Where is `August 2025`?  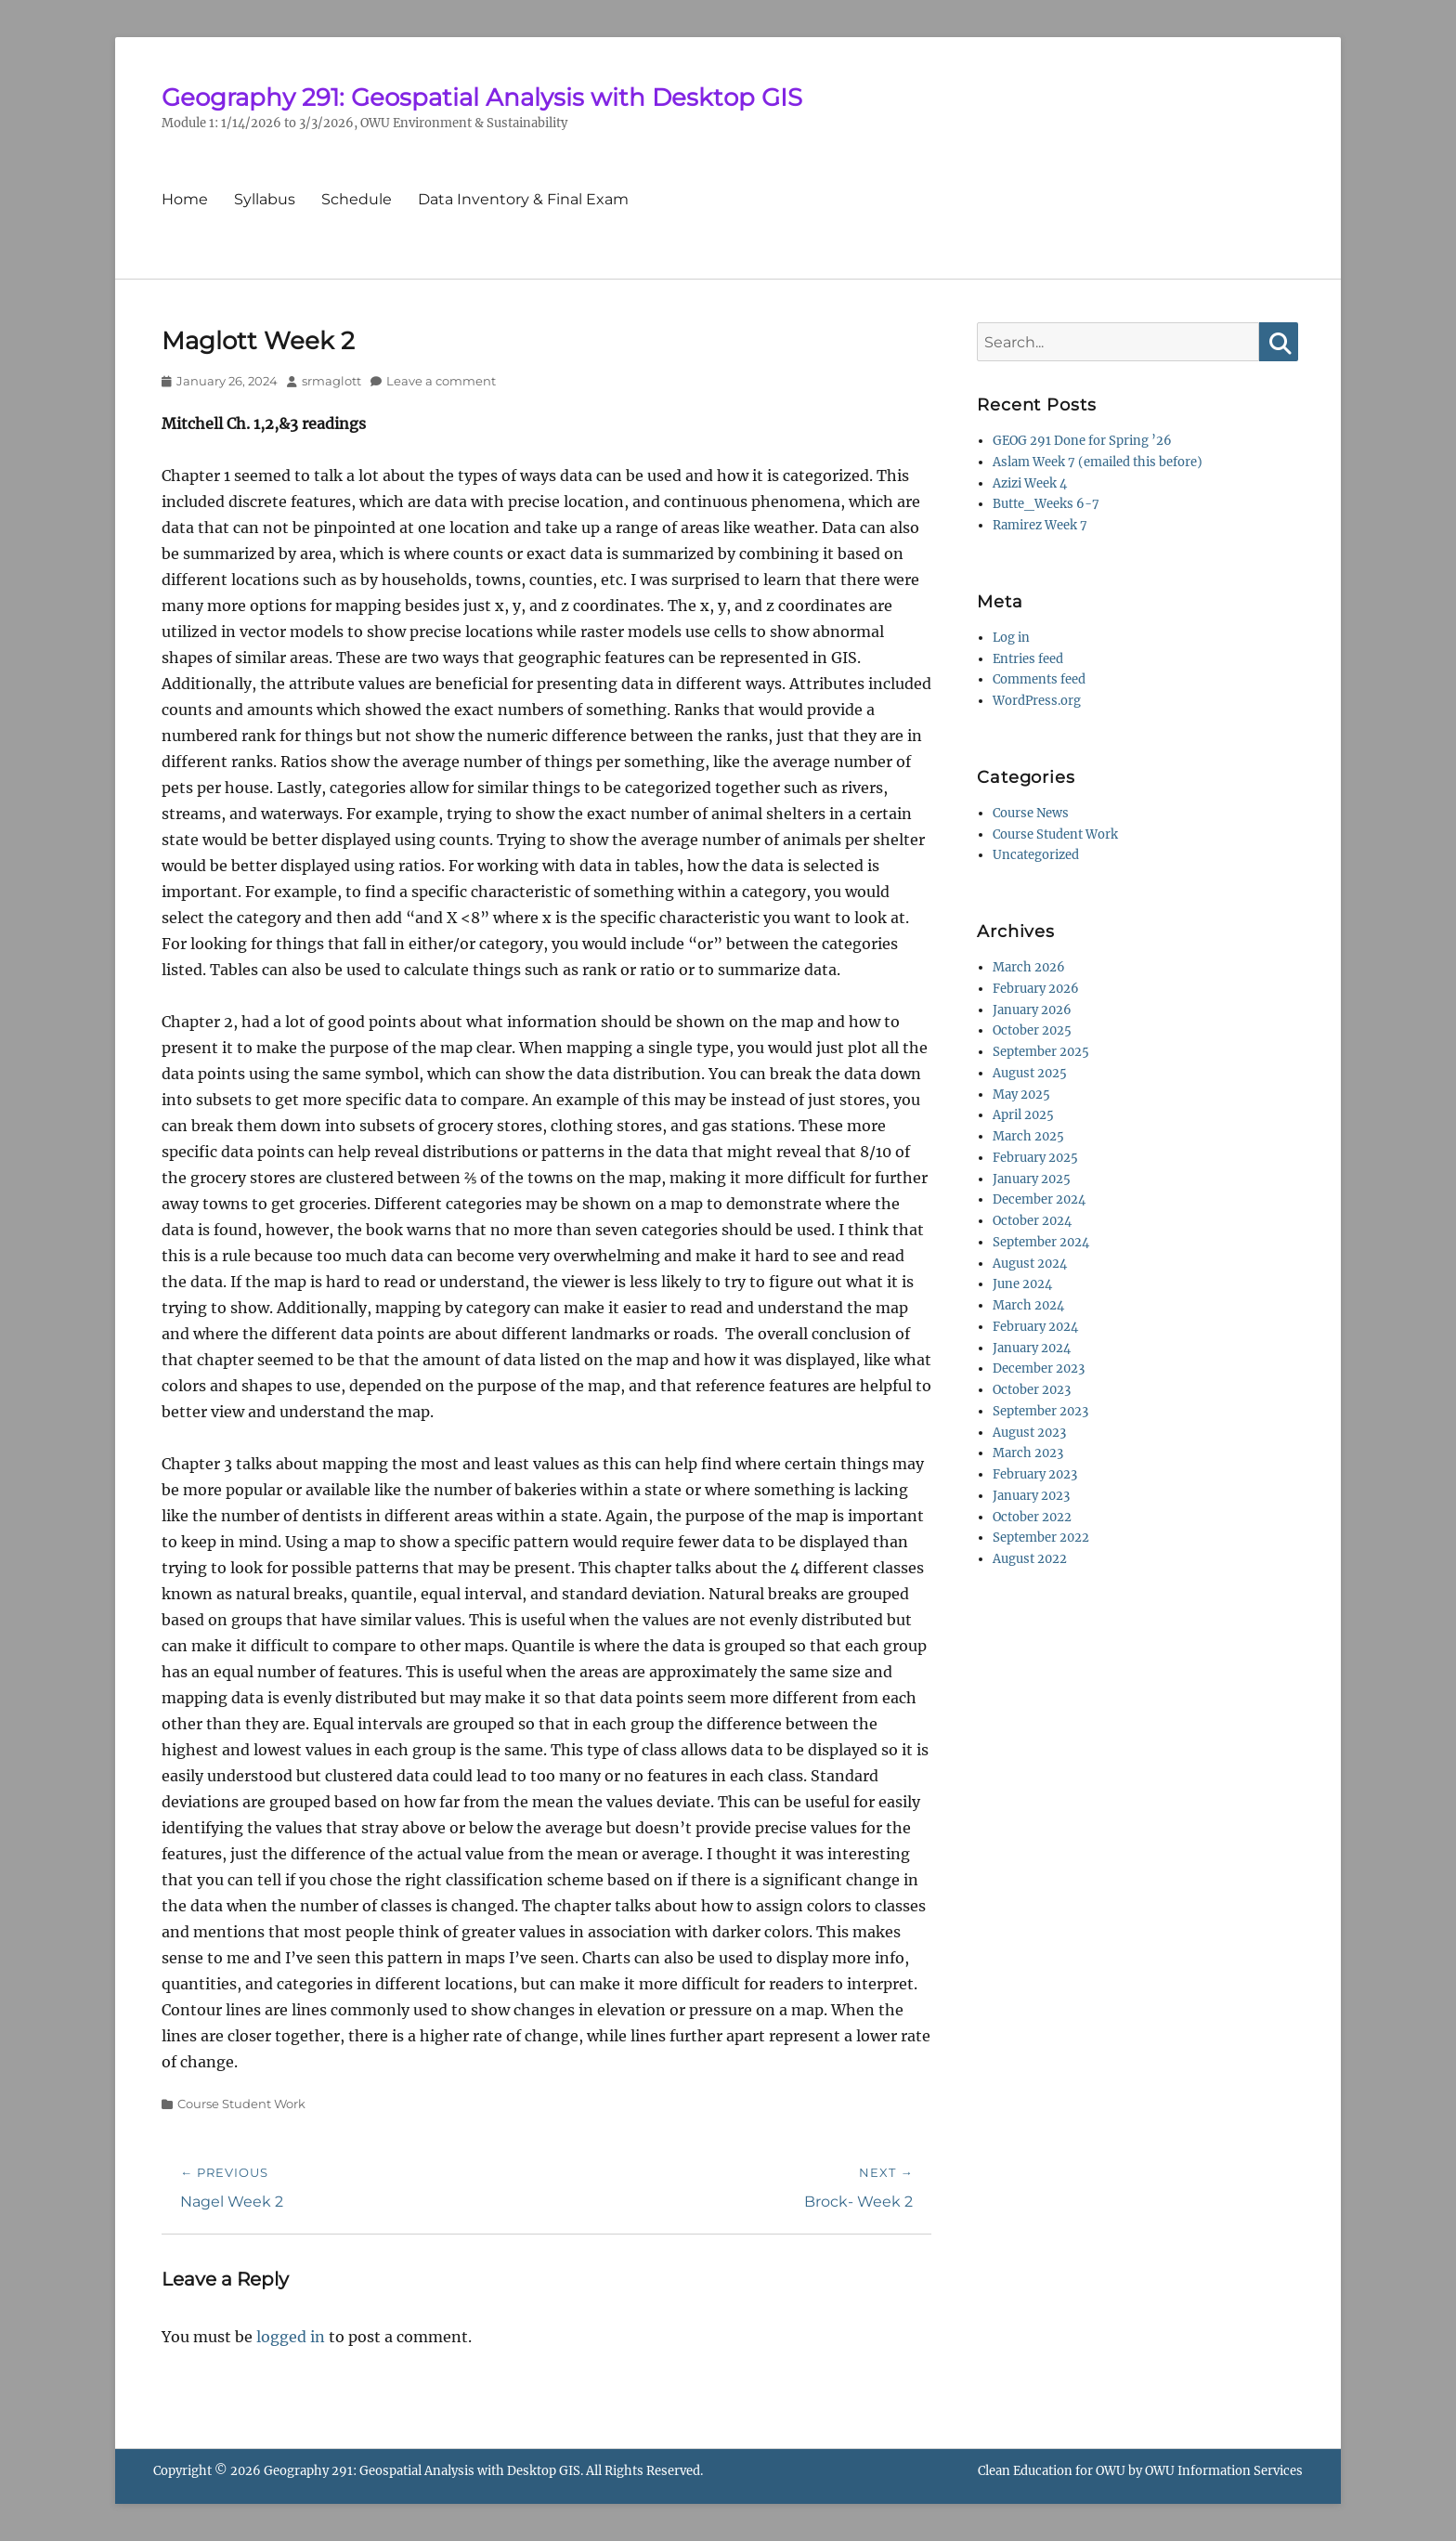 August 2025 is located at coordinates (1030, 1073).